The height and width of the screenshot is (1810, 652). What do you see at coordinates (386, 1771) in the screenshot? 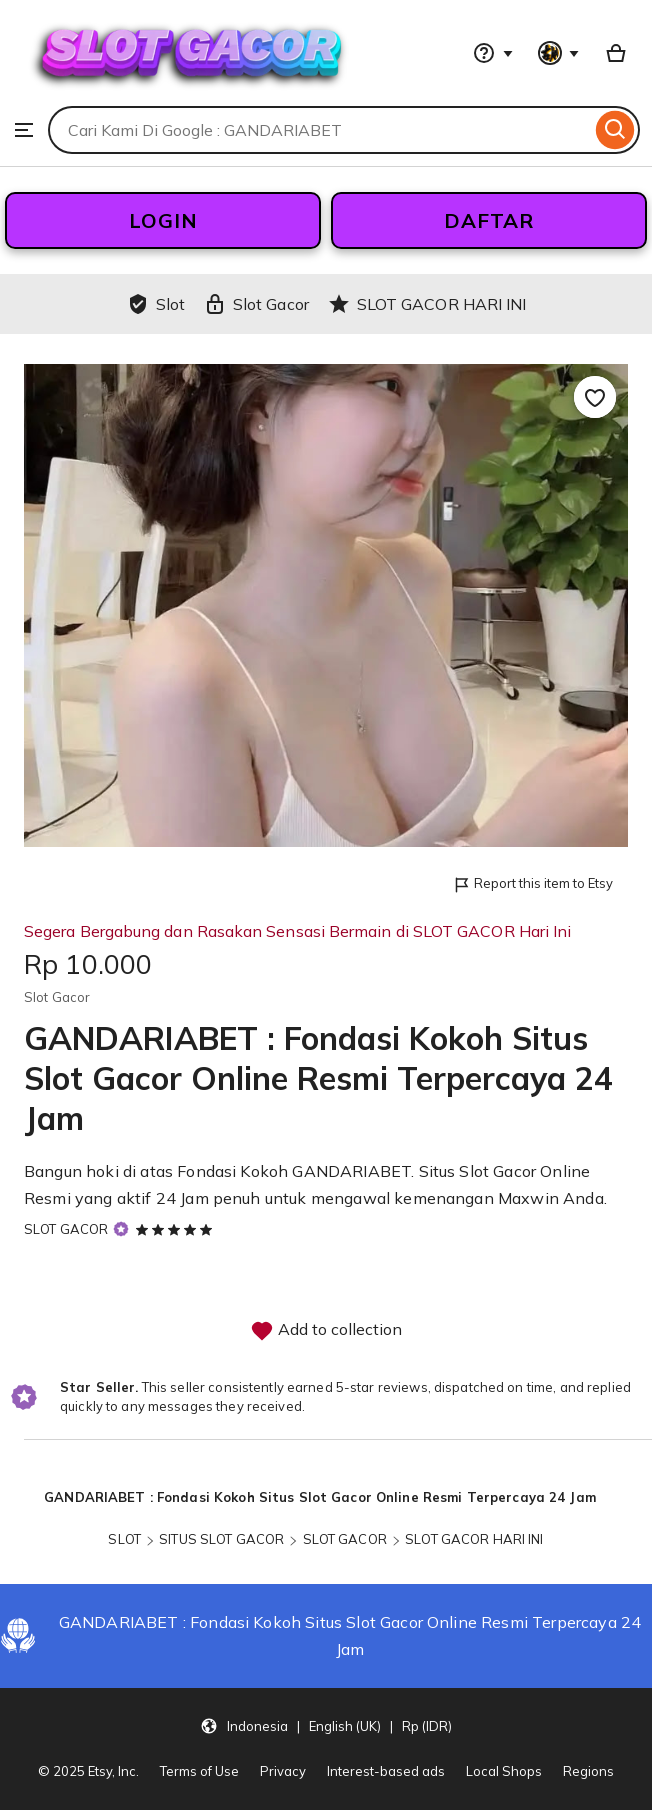
I see `Interest-based ads` at bounding box center [386, 1771].